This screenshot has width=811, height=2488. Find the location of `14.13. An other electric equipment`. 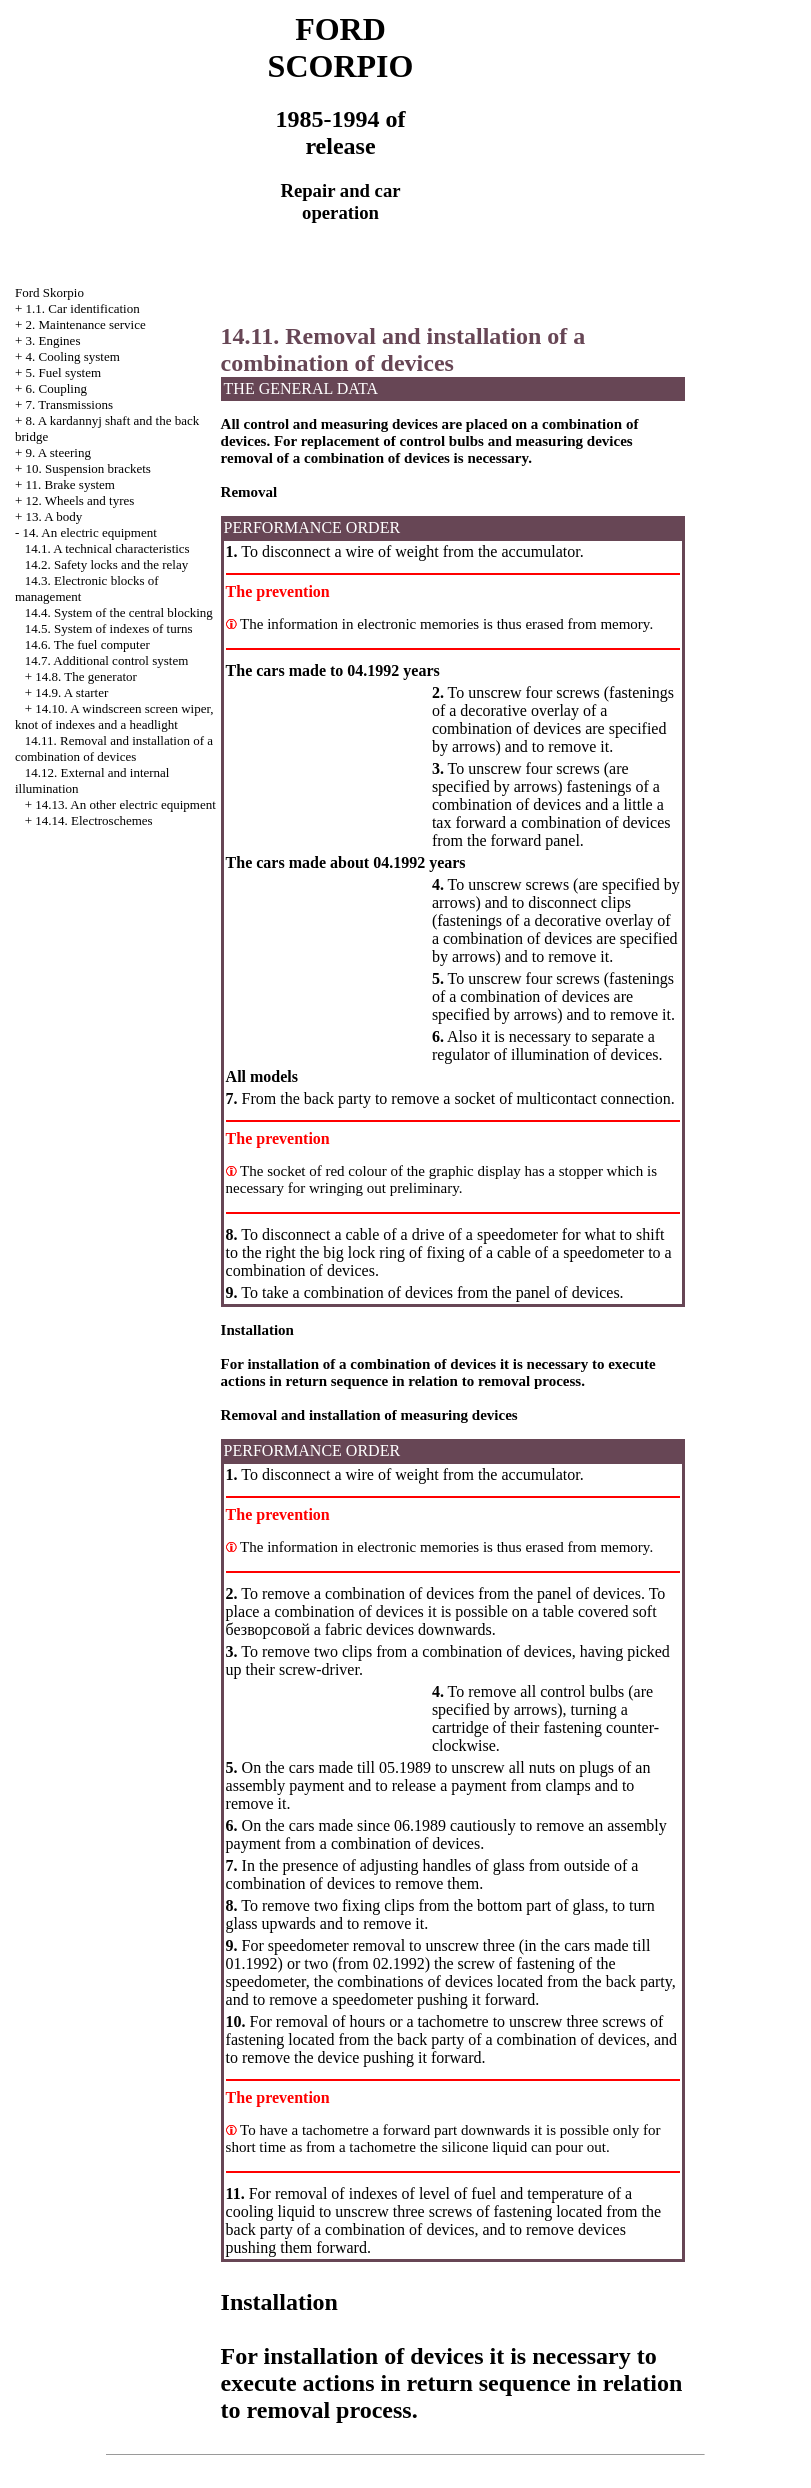

14.13. An other electric equipment is located at coordinates (125, 804).